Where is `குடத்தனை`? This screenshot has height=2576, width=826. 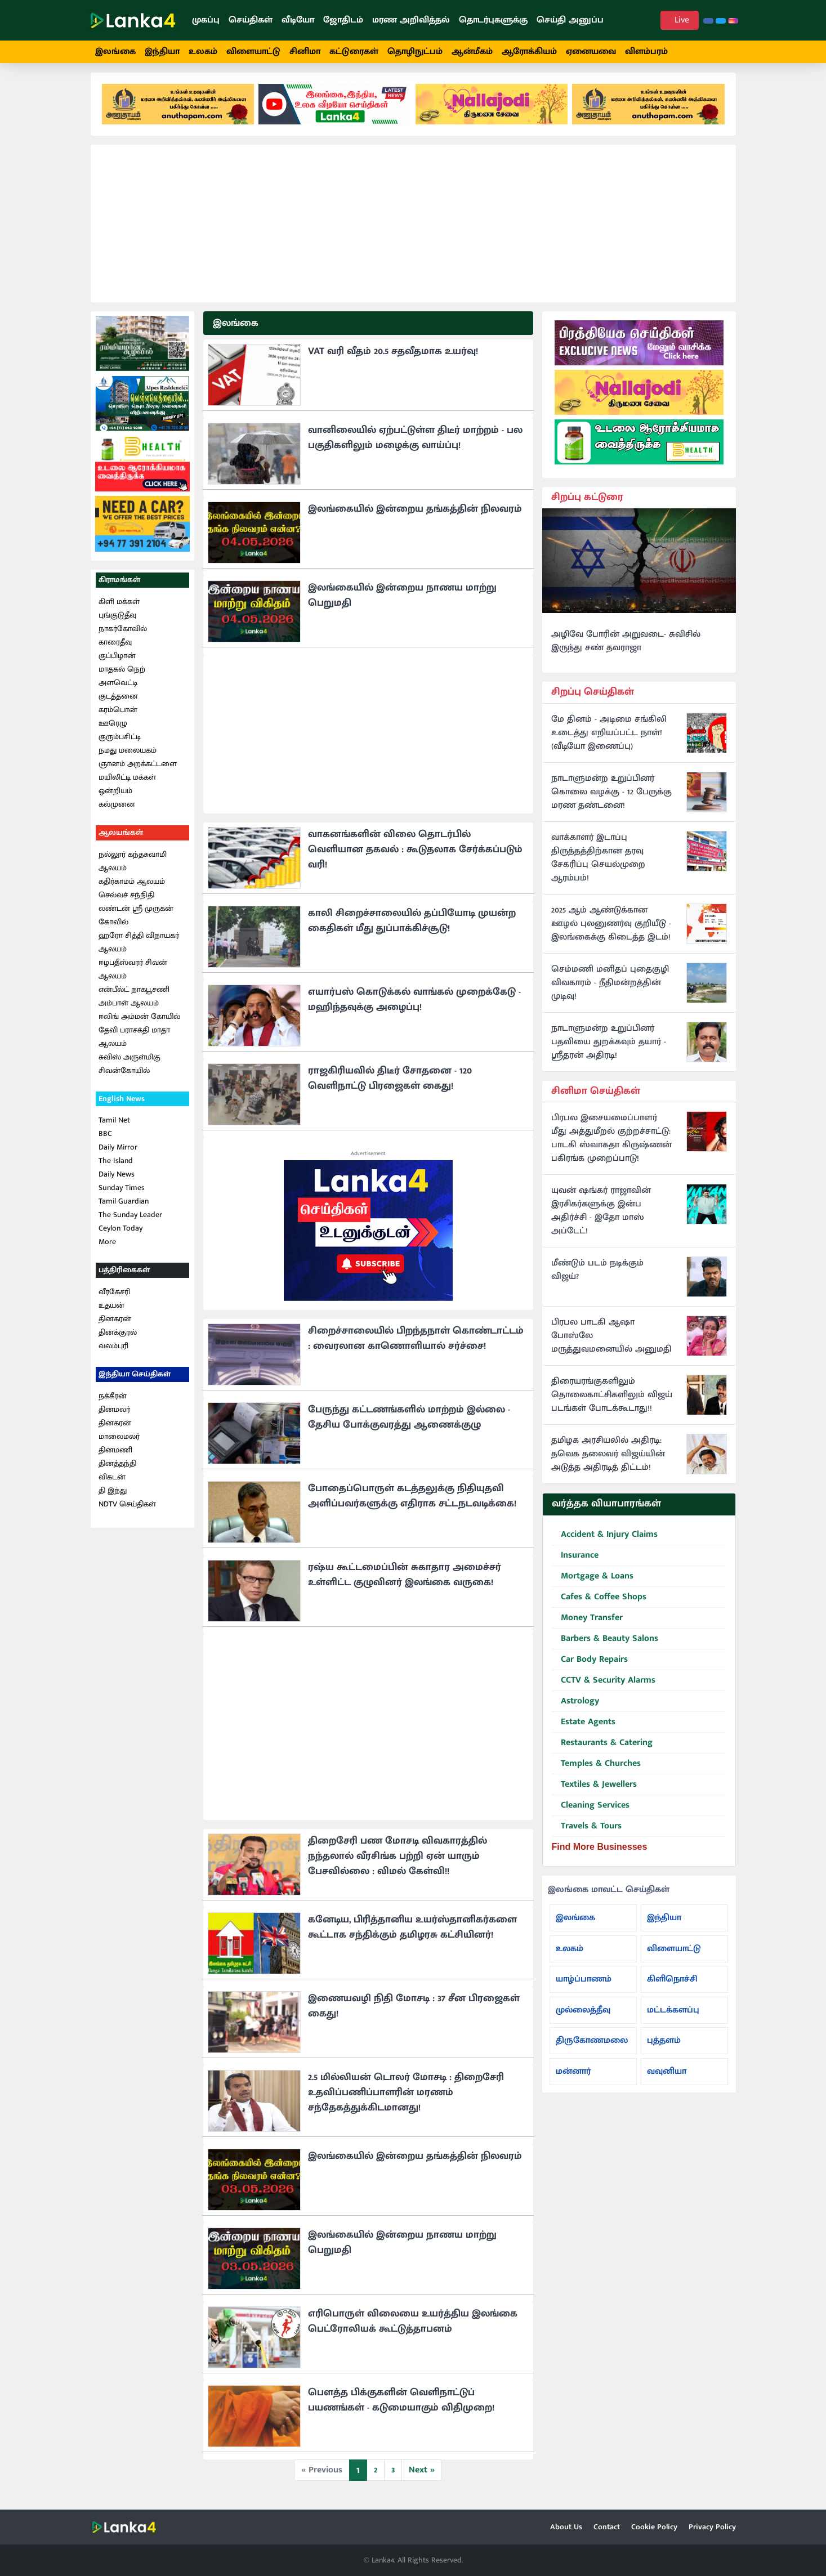 குடத்தனை is located at coordinates (118, 702).